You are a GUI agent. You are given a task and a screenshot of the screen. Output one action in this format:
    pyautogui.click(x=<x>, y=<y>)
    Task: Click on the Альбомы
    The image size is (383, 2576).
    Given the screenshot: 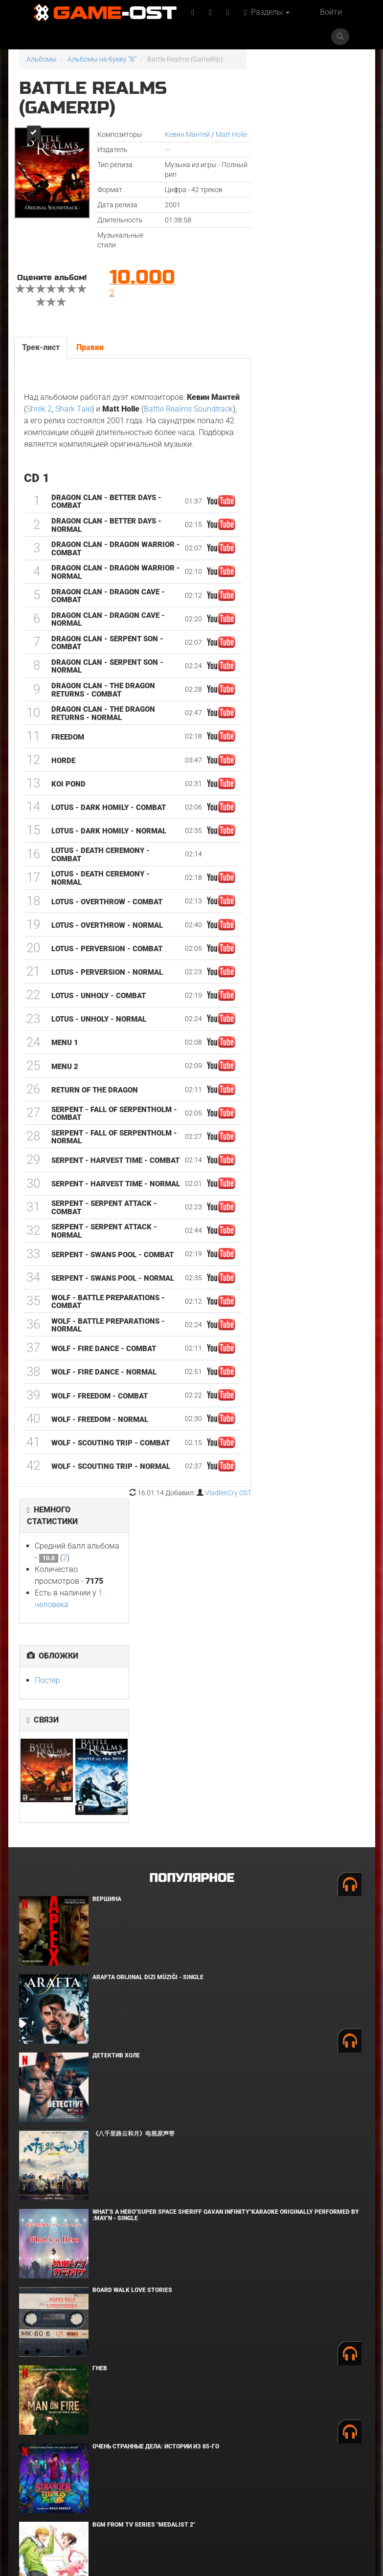 What is the action you would take?
    pyautogui.click(x=41, y=59)
    